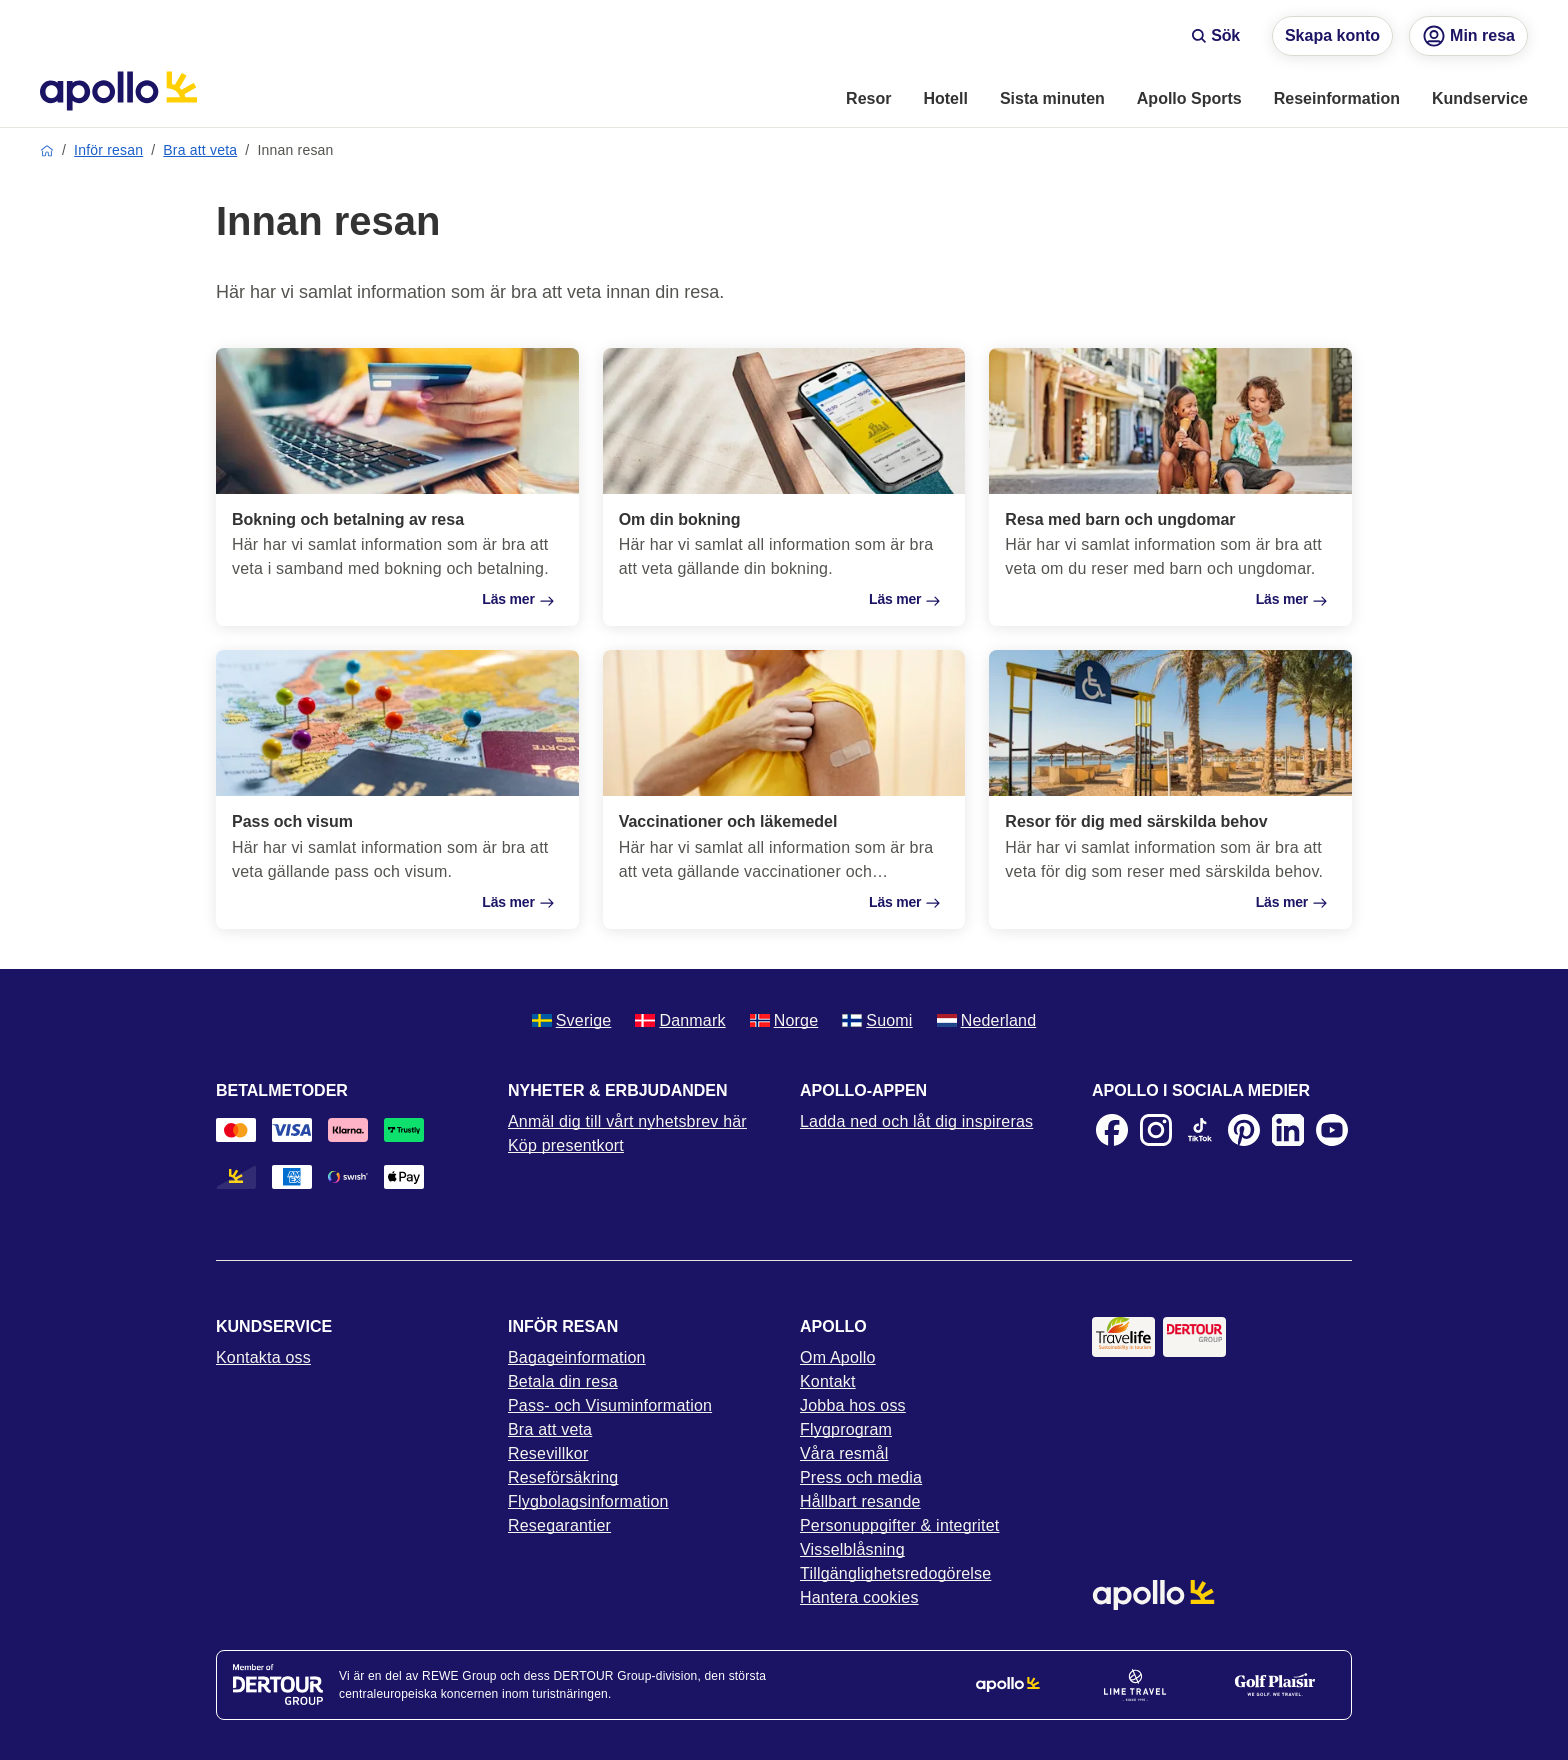  Describe the element at coordinates (563, 1477) in the screenshot. I see `Reseförsäkring` at that location.